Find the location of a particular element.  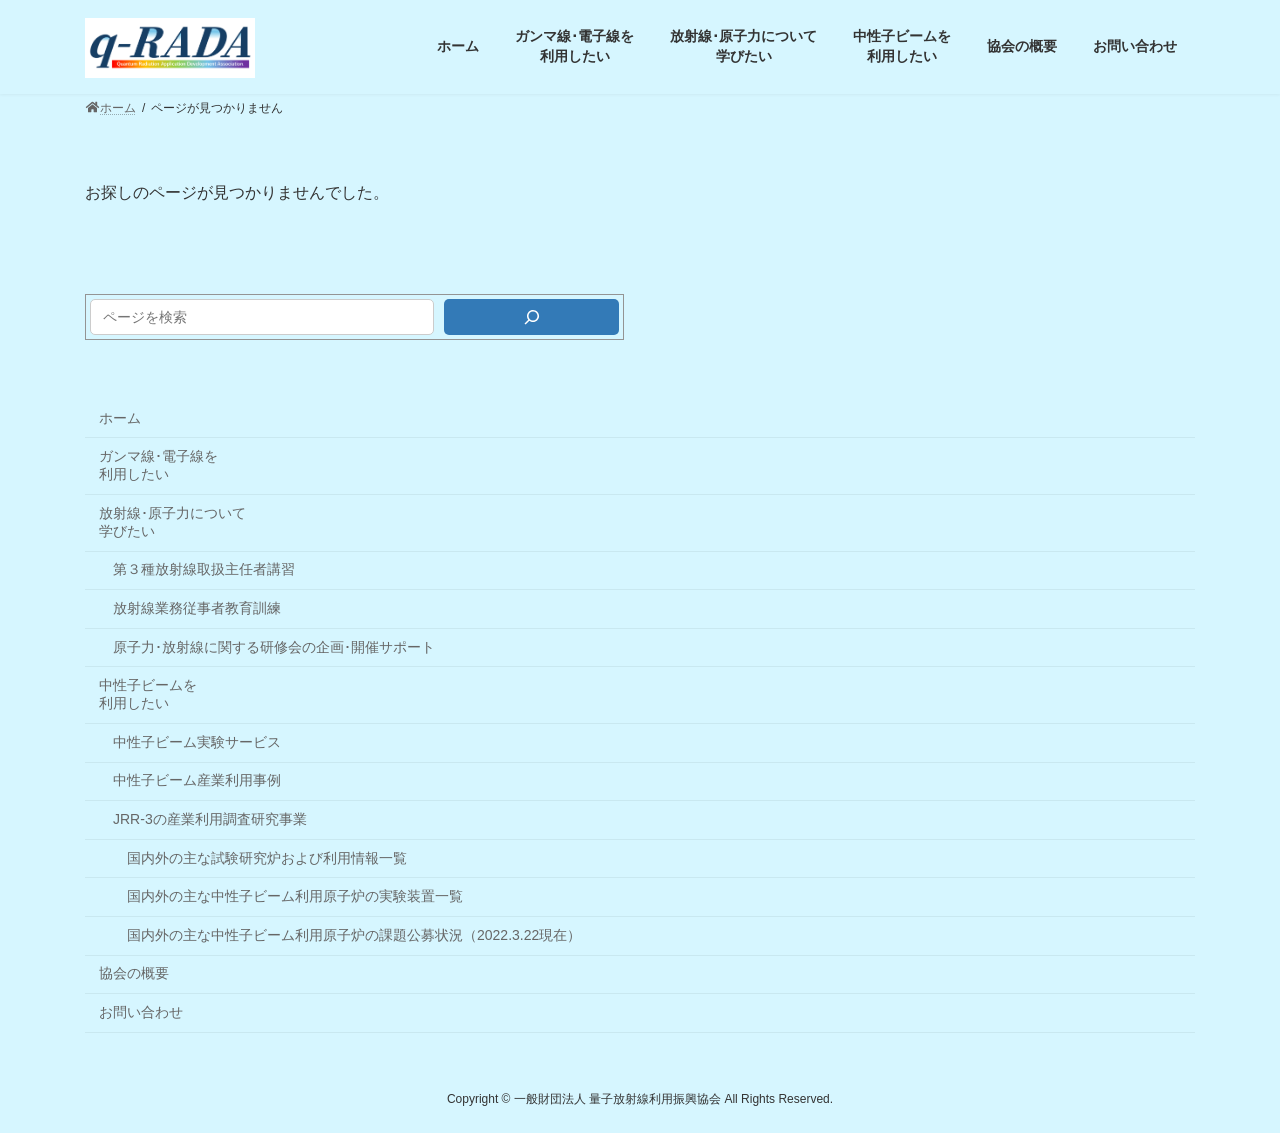

第３種放射線取扱主任者講習 is located at coordinates (204, 569).